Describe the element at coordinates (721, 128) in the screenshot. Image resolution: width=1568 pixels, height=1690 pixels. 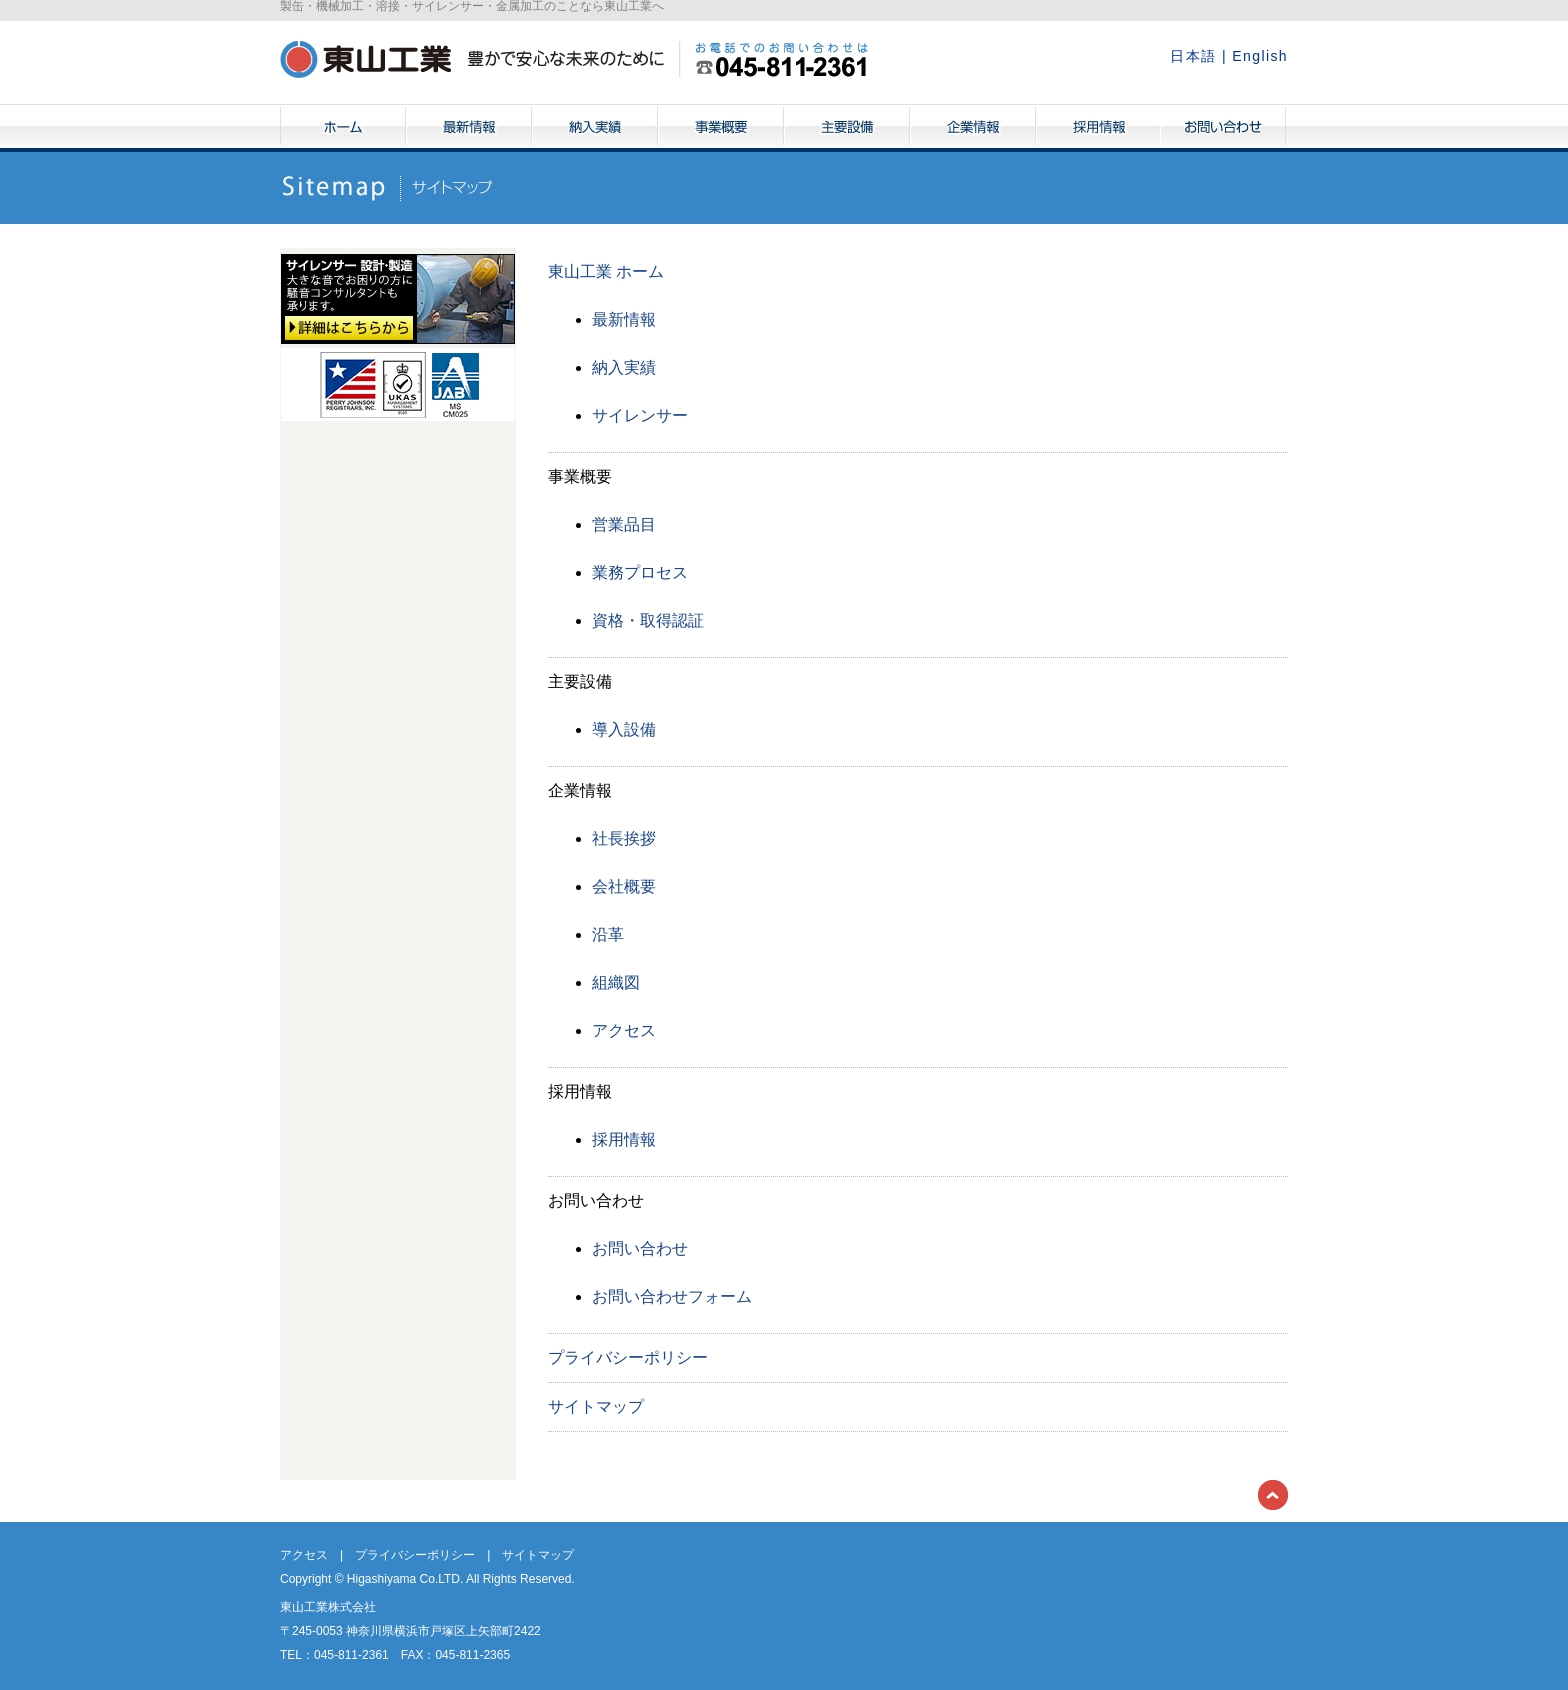
I see `事業概要` at that location.